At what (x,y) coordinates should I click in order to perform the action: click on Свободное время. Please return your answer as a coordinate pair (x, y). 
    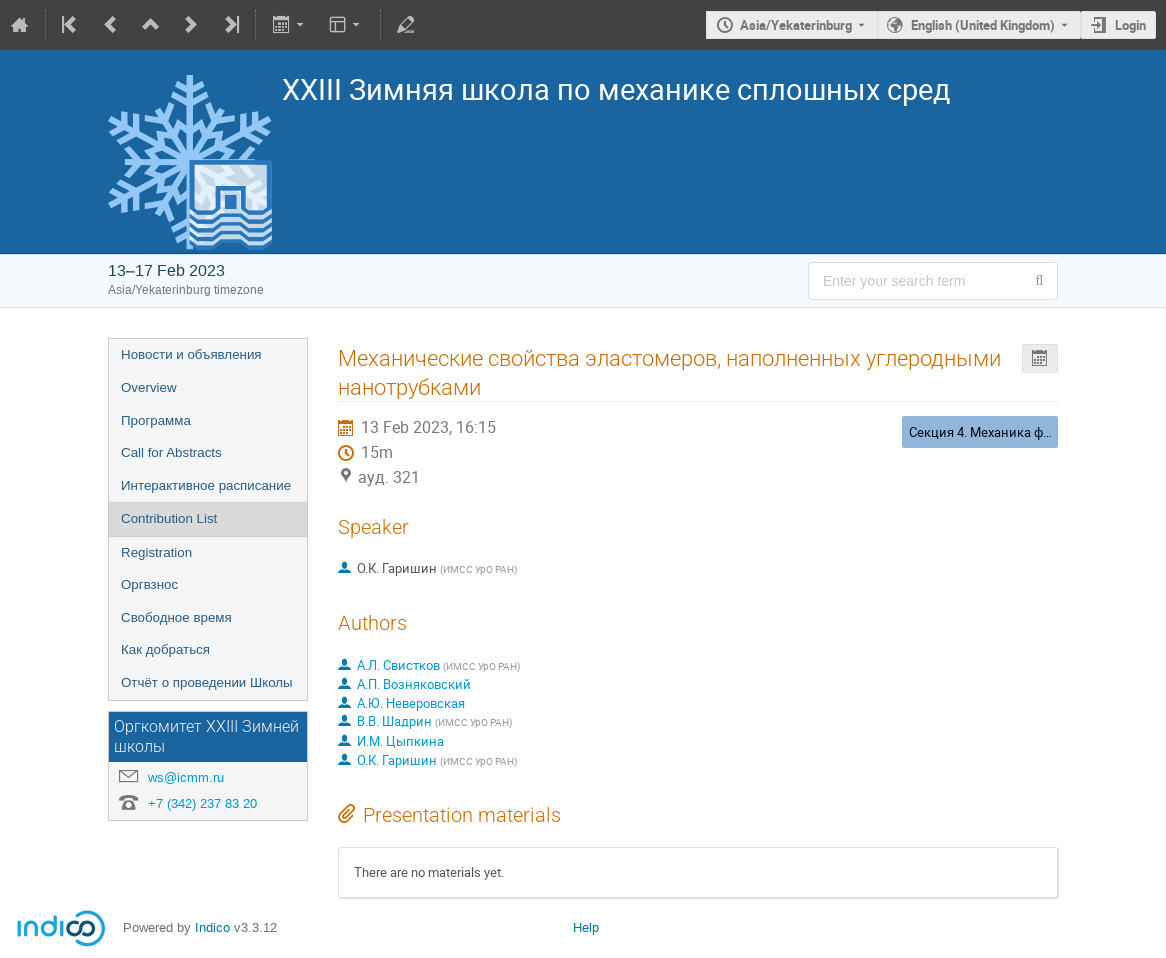
    Looking at the image, I should click on (176, 617).